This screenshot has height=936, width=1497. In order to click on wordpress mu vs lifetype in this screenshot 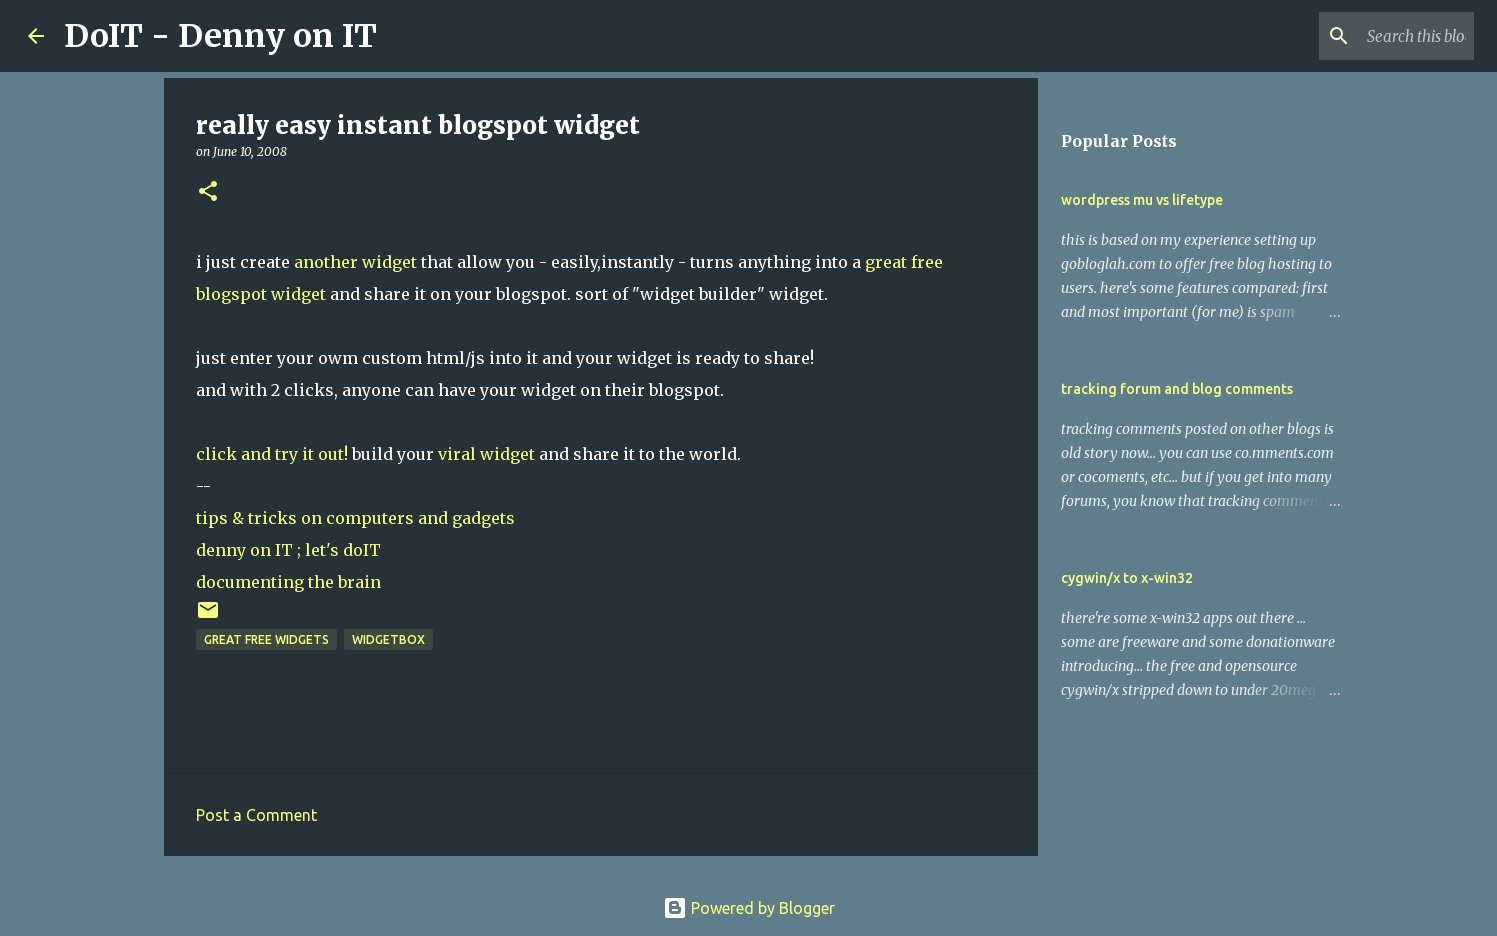, I will do `click(1142, 200)`.